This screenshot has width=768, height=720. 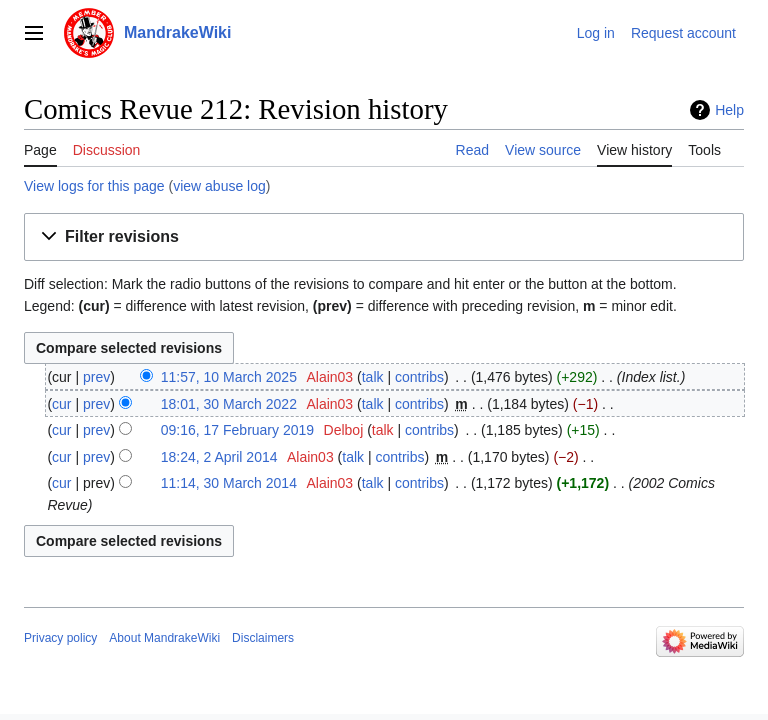 What do you see at coordinates (164, 638) in the screenshot?
I see `About MandrakeWiki` at bounding box center [164, 638].